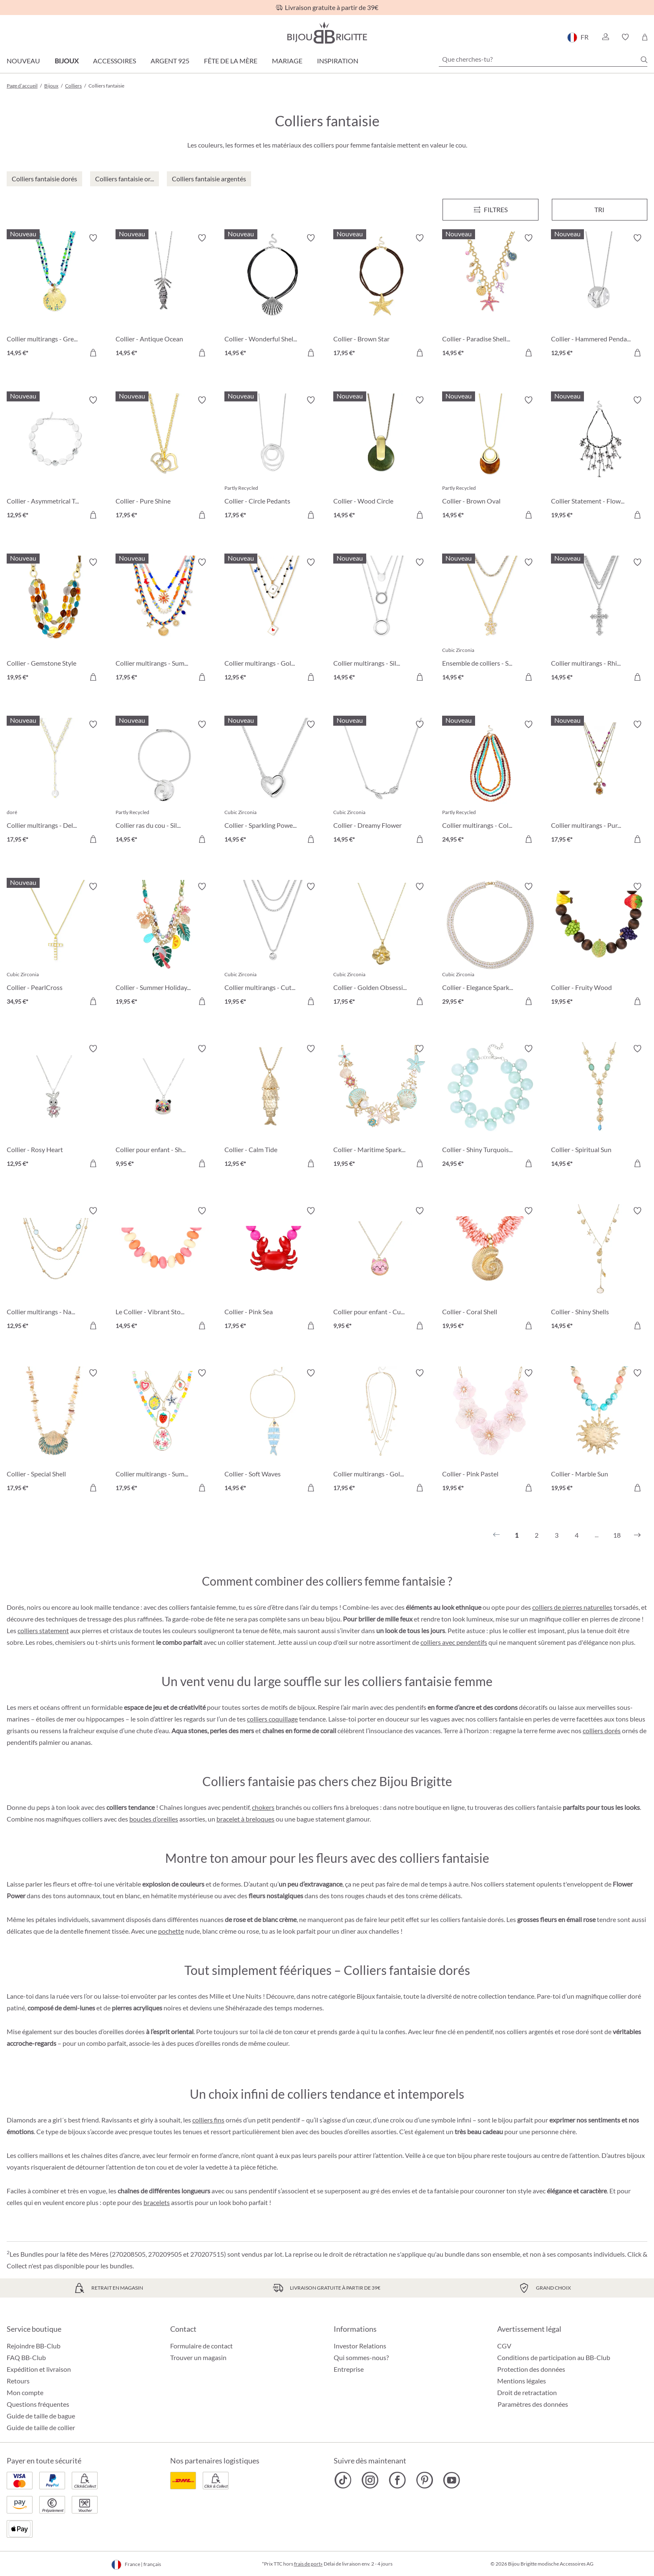  What do you see at coordinates (272, 1107) in the screenshot?
I see `[Collier - Calm Tide 12,95 €]` at bounding box center [272, 1107].